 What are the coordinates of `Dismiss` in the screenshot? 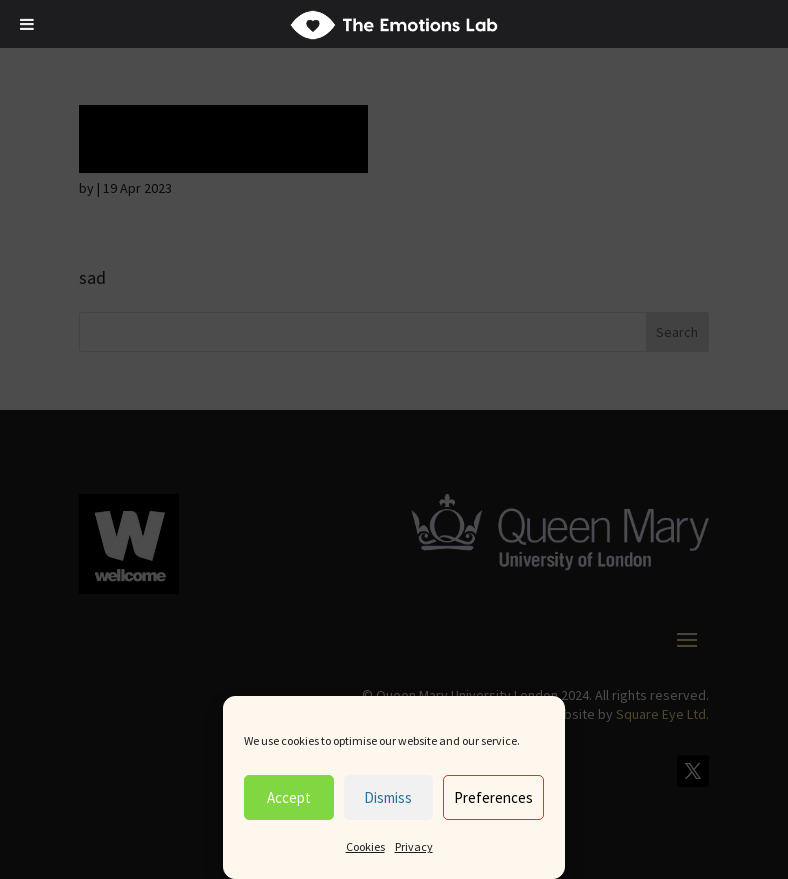 It's located at (388, 797).